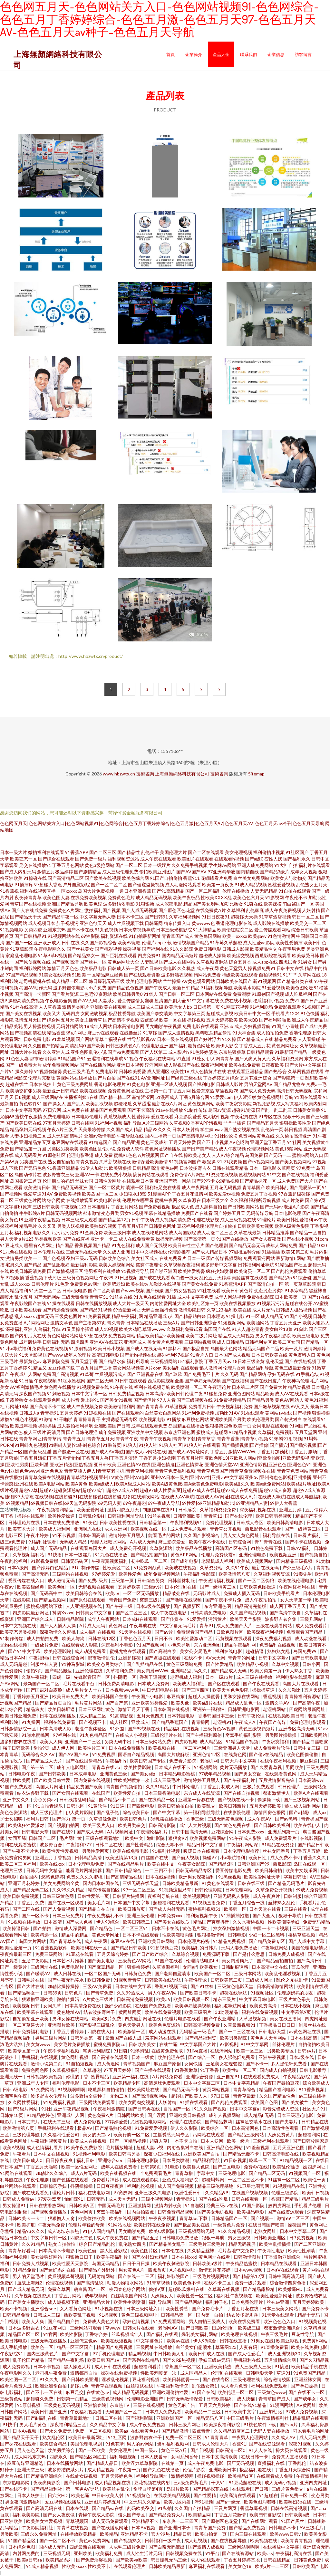 The height and width of the screenshot is (2576, 330). I want to click on 午夜成年人网站, so click(26, 1374).